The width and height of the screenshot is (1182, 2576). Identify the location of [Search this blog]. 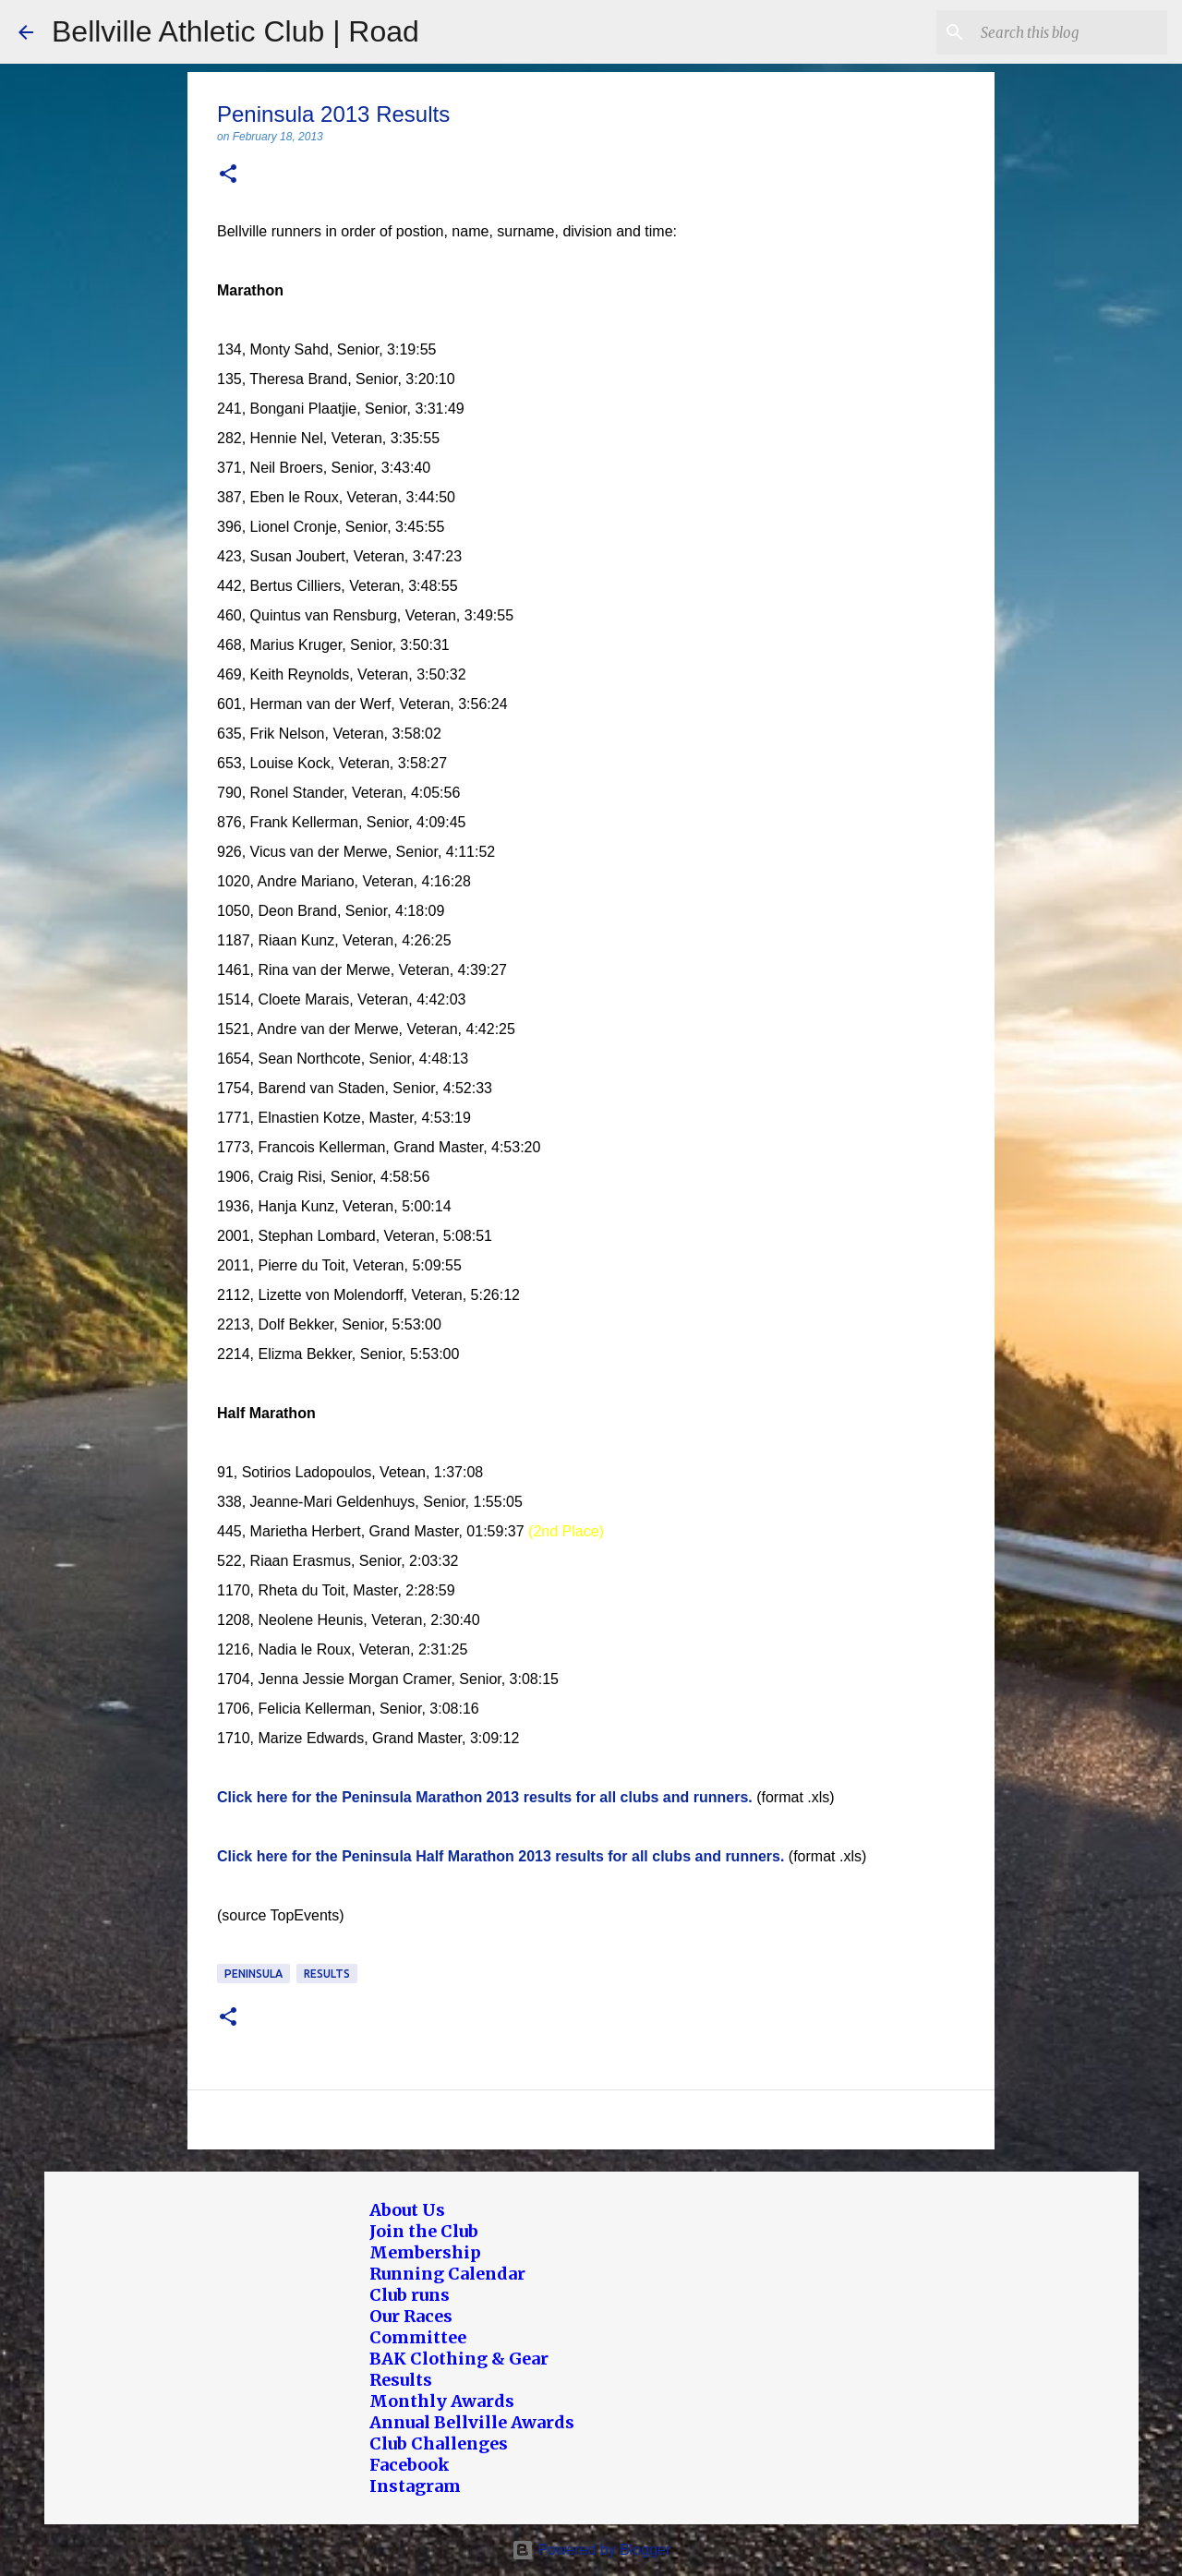
(1070, 32).